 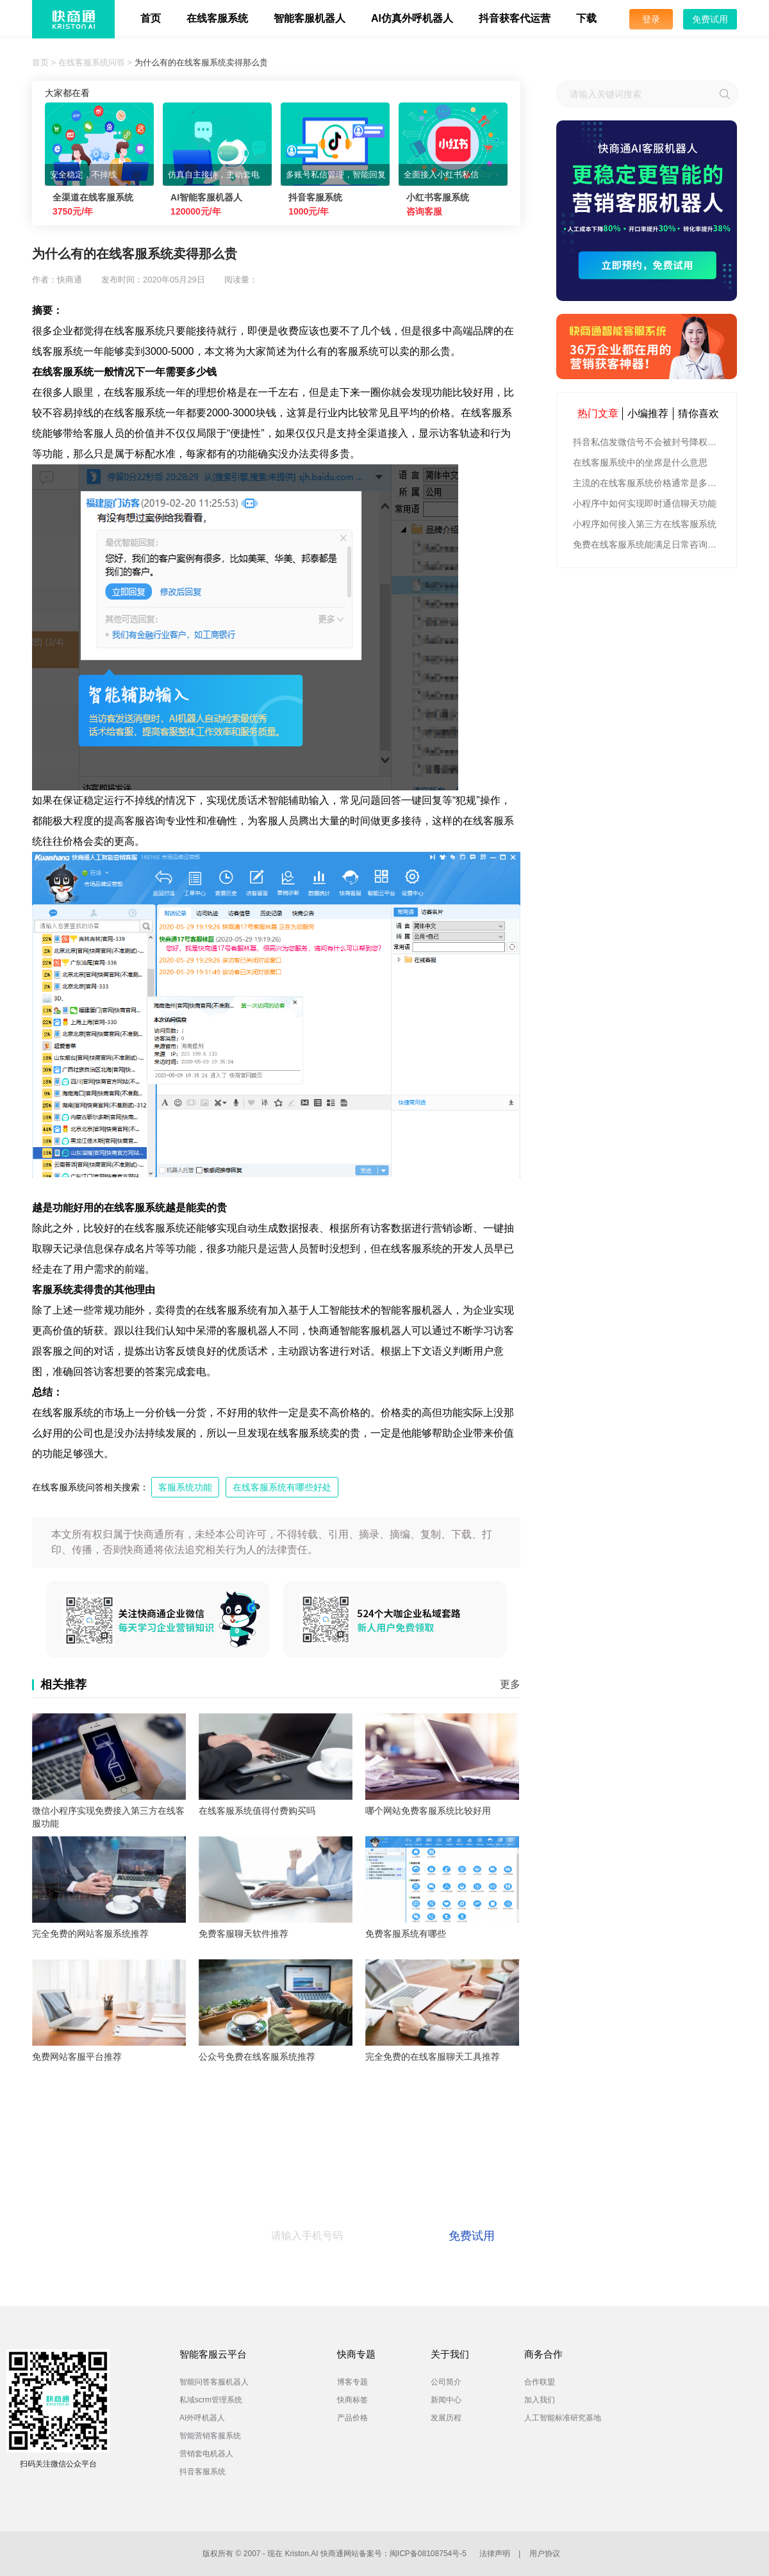 What do you see at coordinates (214, 2381) in the screenshot?
I see `智能问答客服机器人` at bounding box center [214, 2381].